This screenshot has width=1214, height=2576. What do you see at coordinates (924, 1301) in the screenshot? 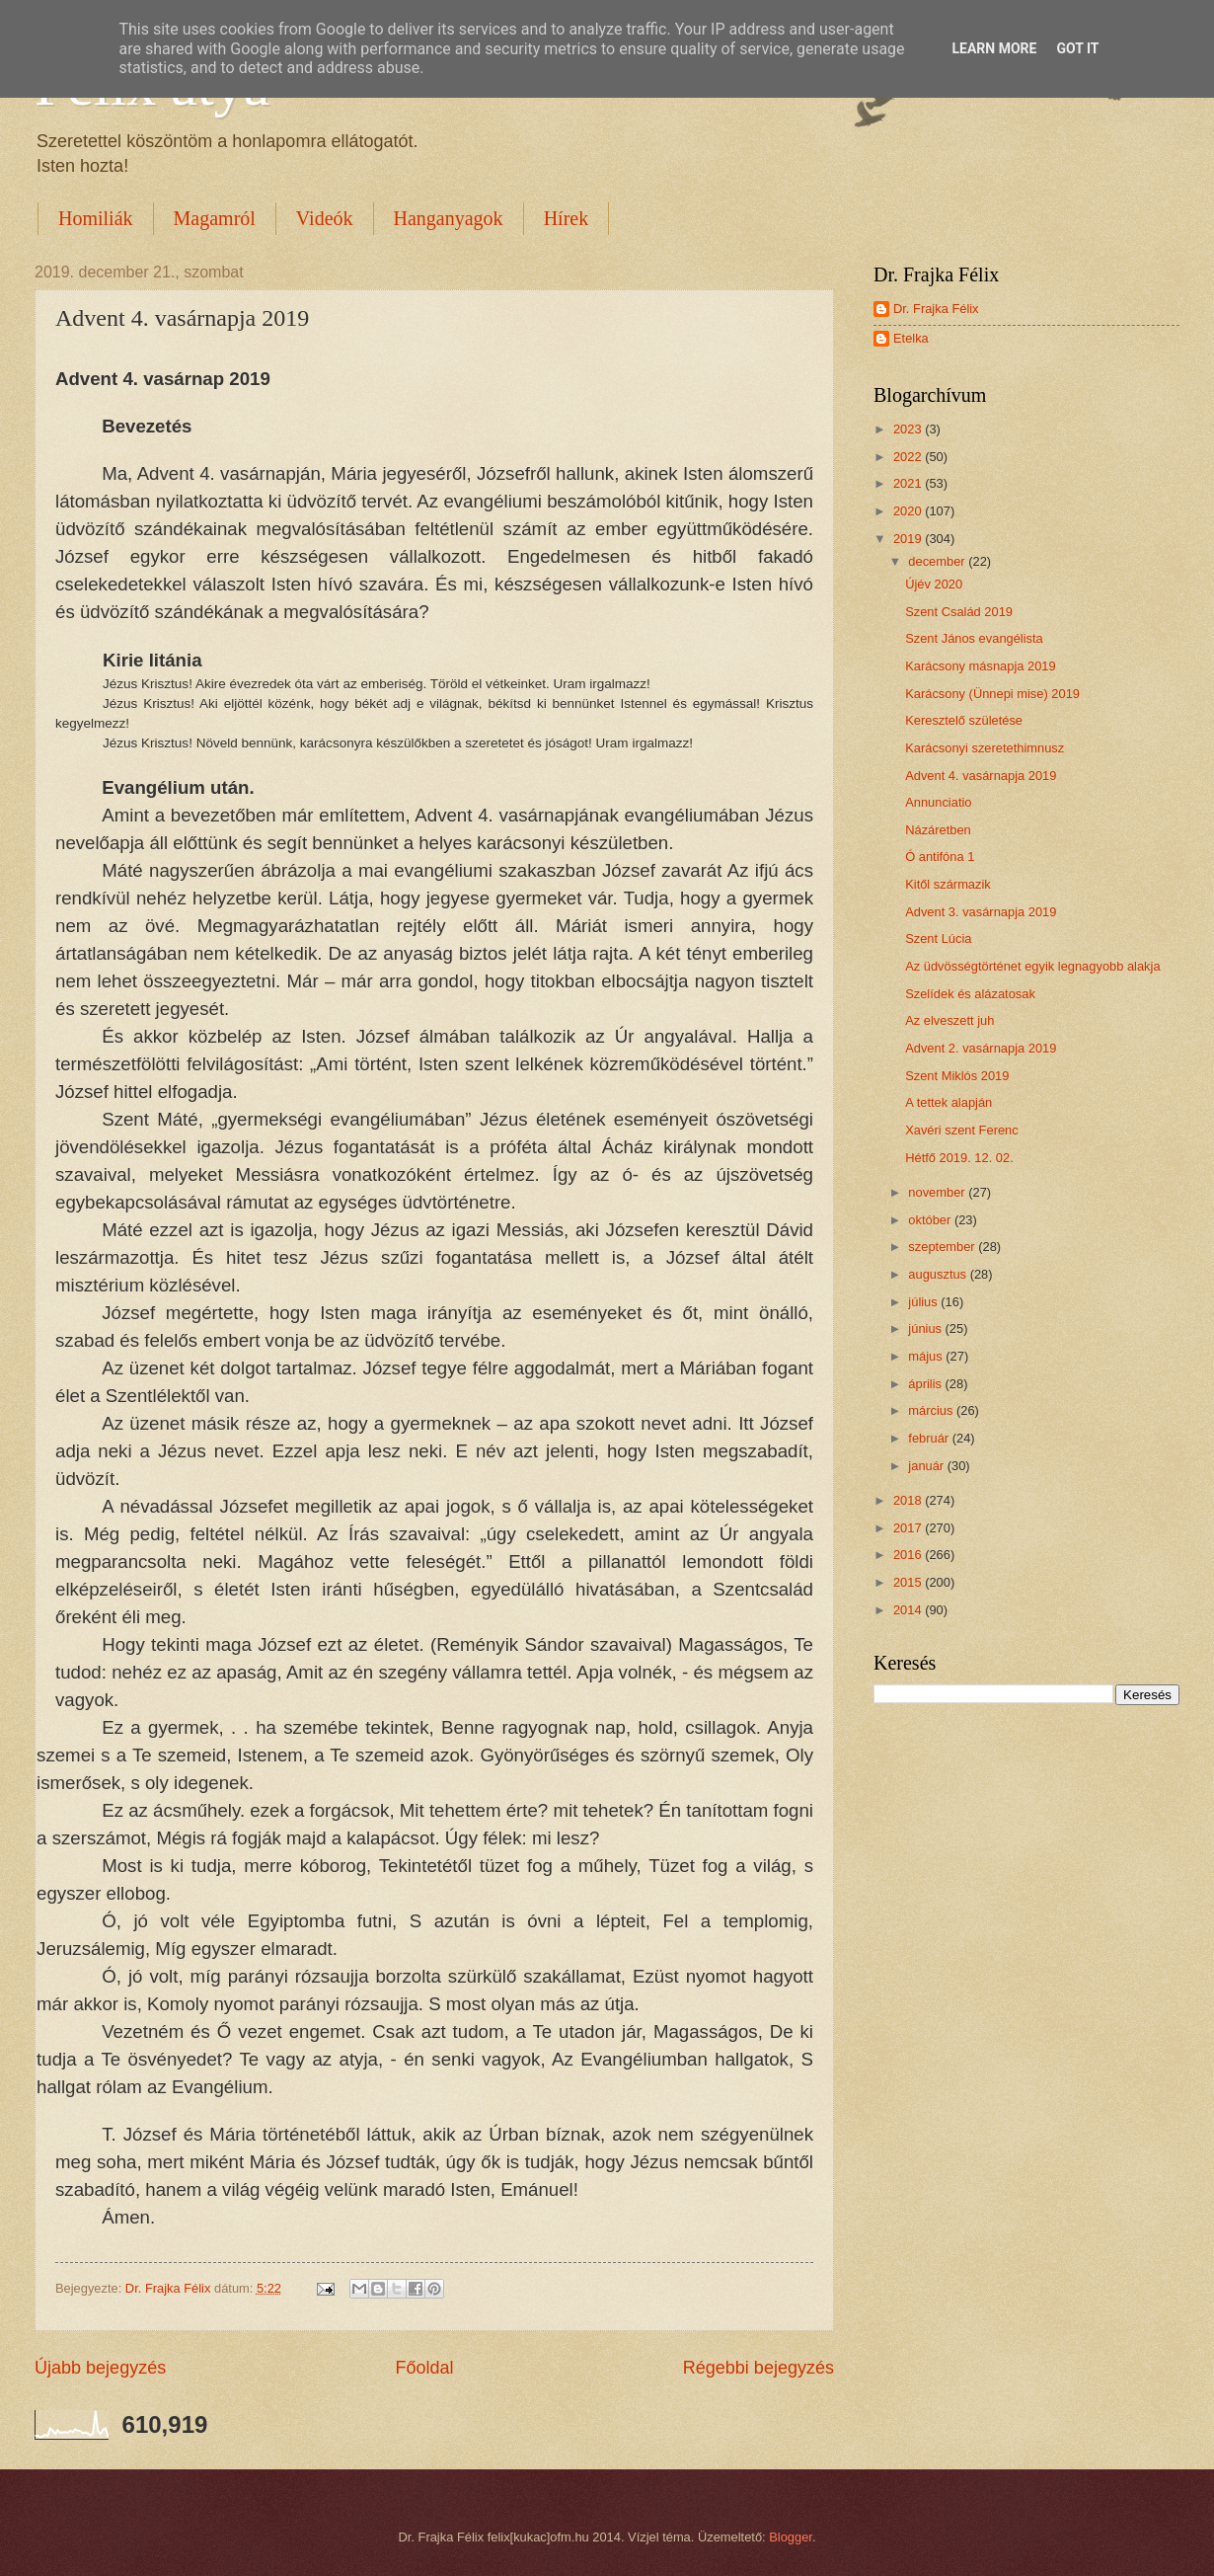
I see `július` at bounding box center [924, 1301].